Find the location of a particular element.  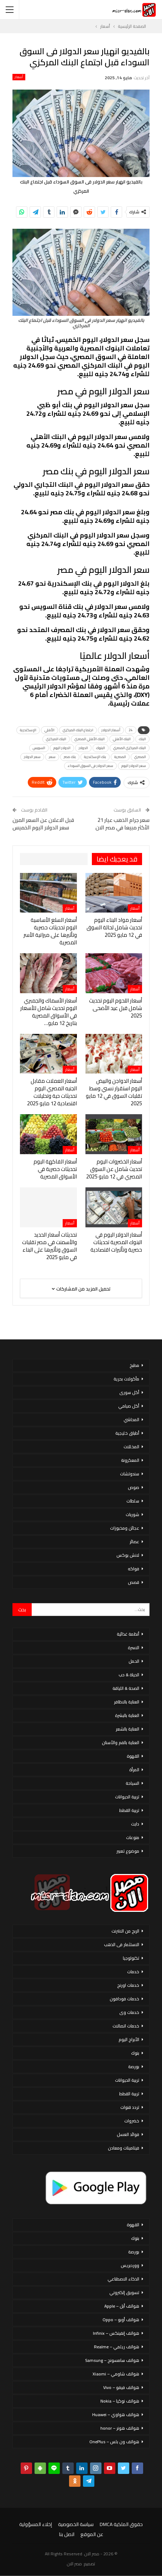

خدمات is located at coordinates (133, 1972).